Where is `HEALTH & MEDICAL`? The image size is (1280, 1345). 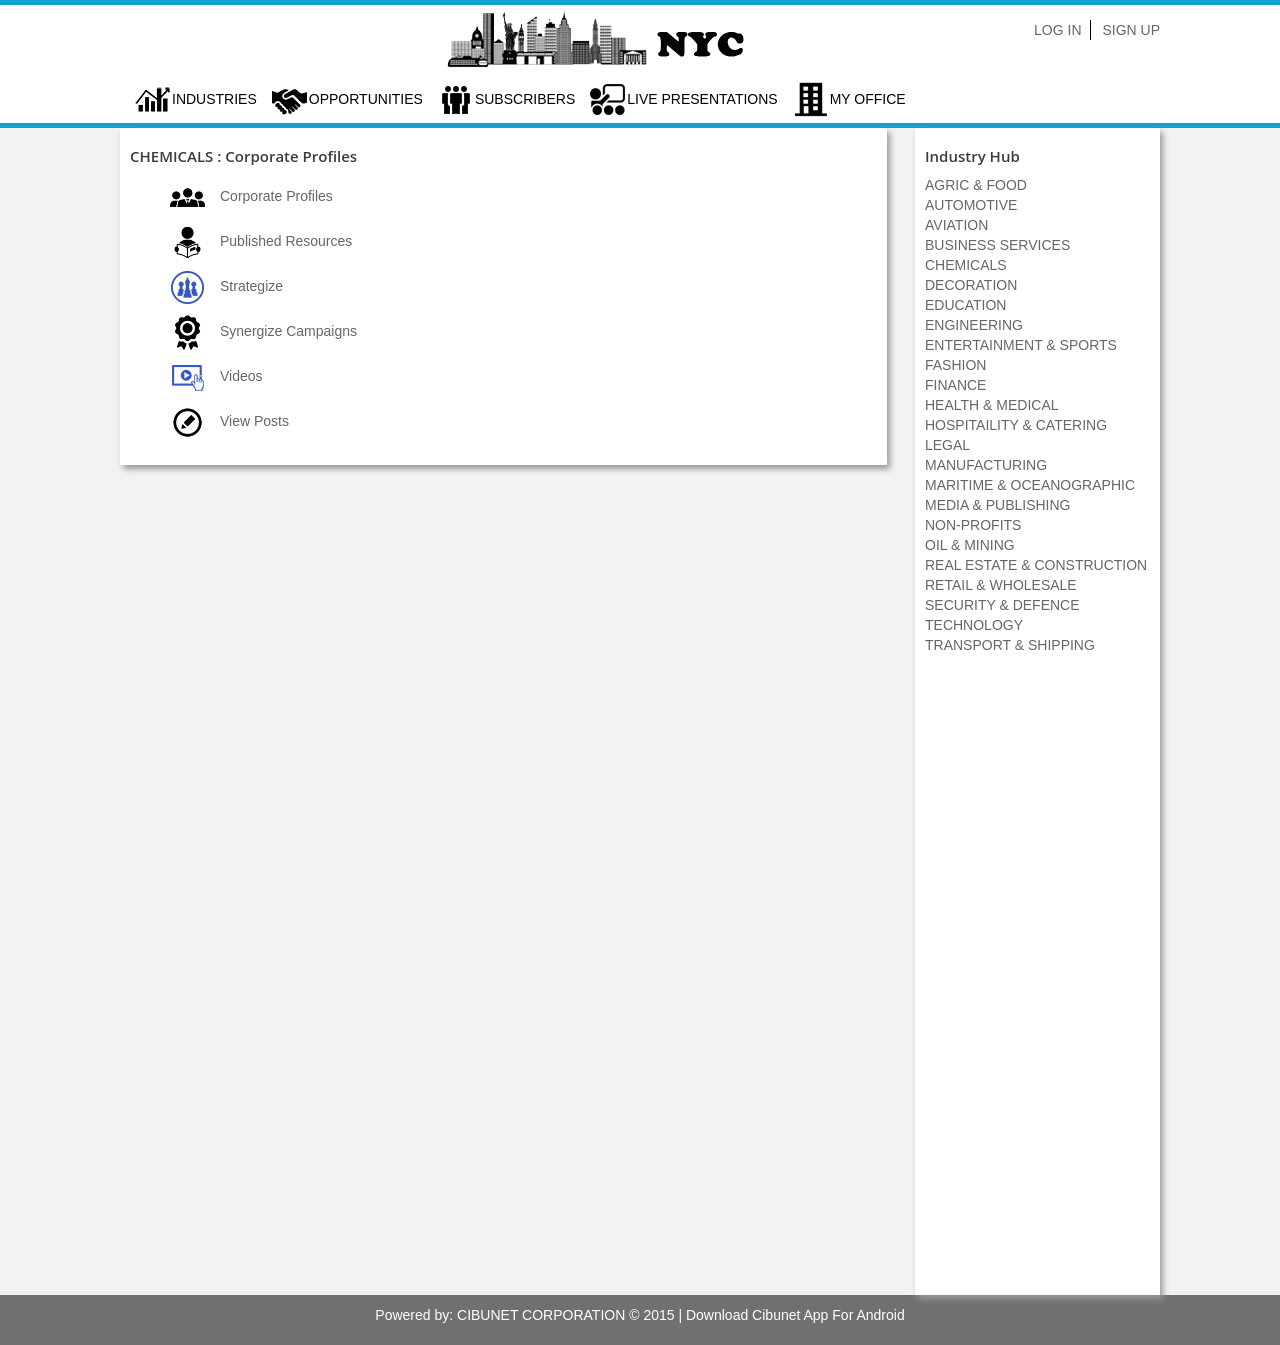 HEALTH & MEDICAL is located at coordinates (992, 405).